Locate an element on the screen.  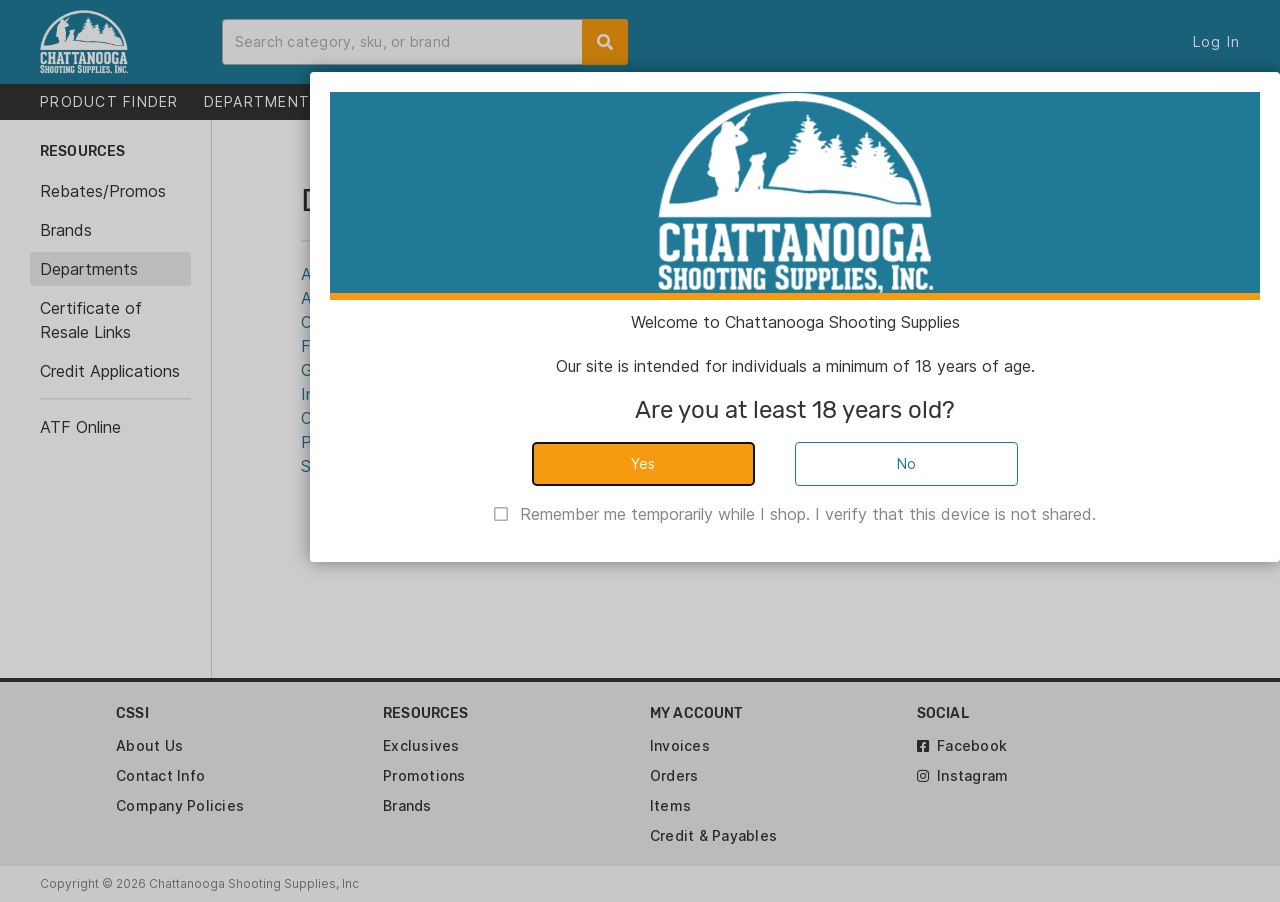
No is located at coordinates (907, 463).